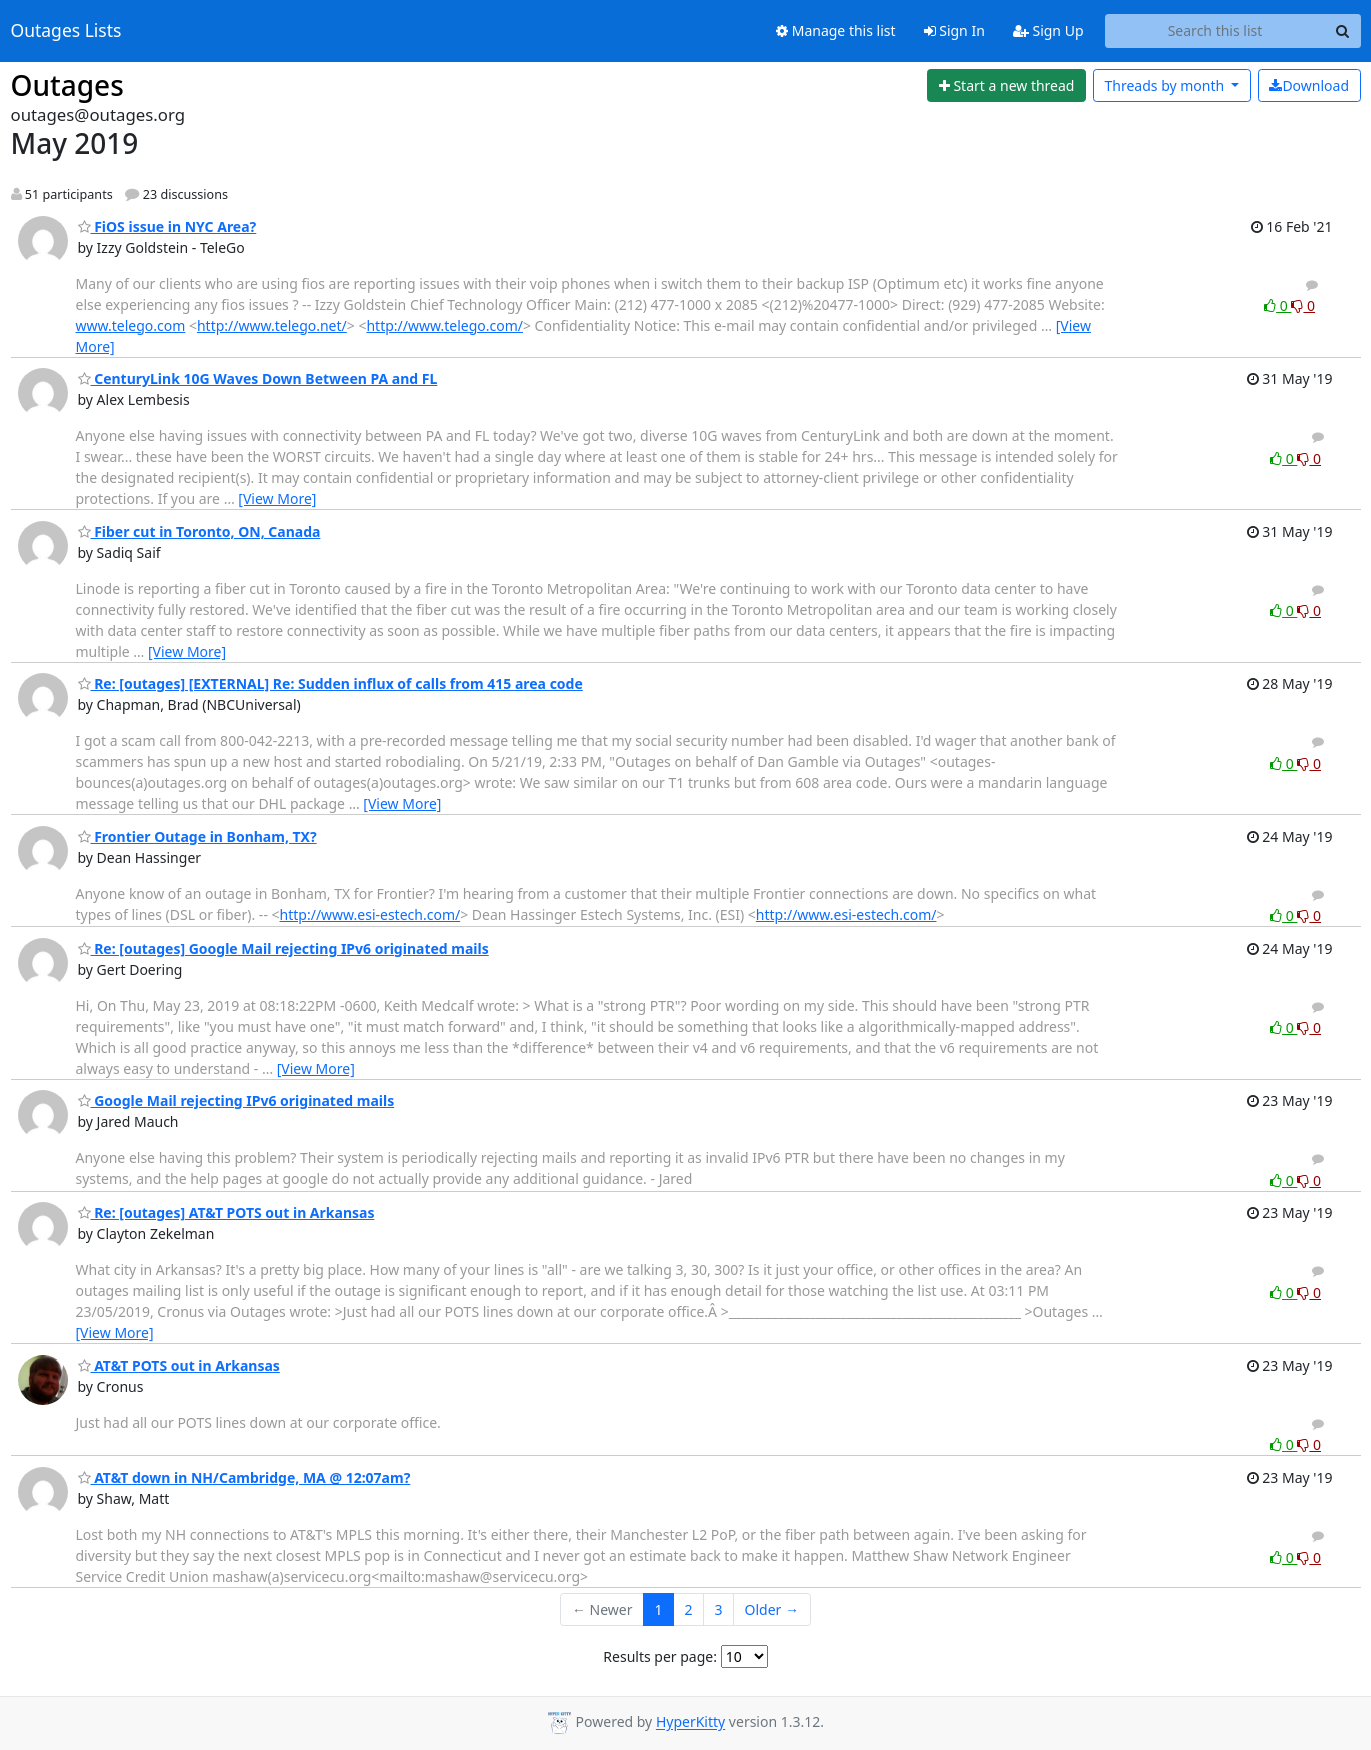 This screenshot has height=1750, width=1371. What do you see at coordinates (660, 1656) in the screenshot?
I see `Results per page:` at bounding box center [660, 1656].